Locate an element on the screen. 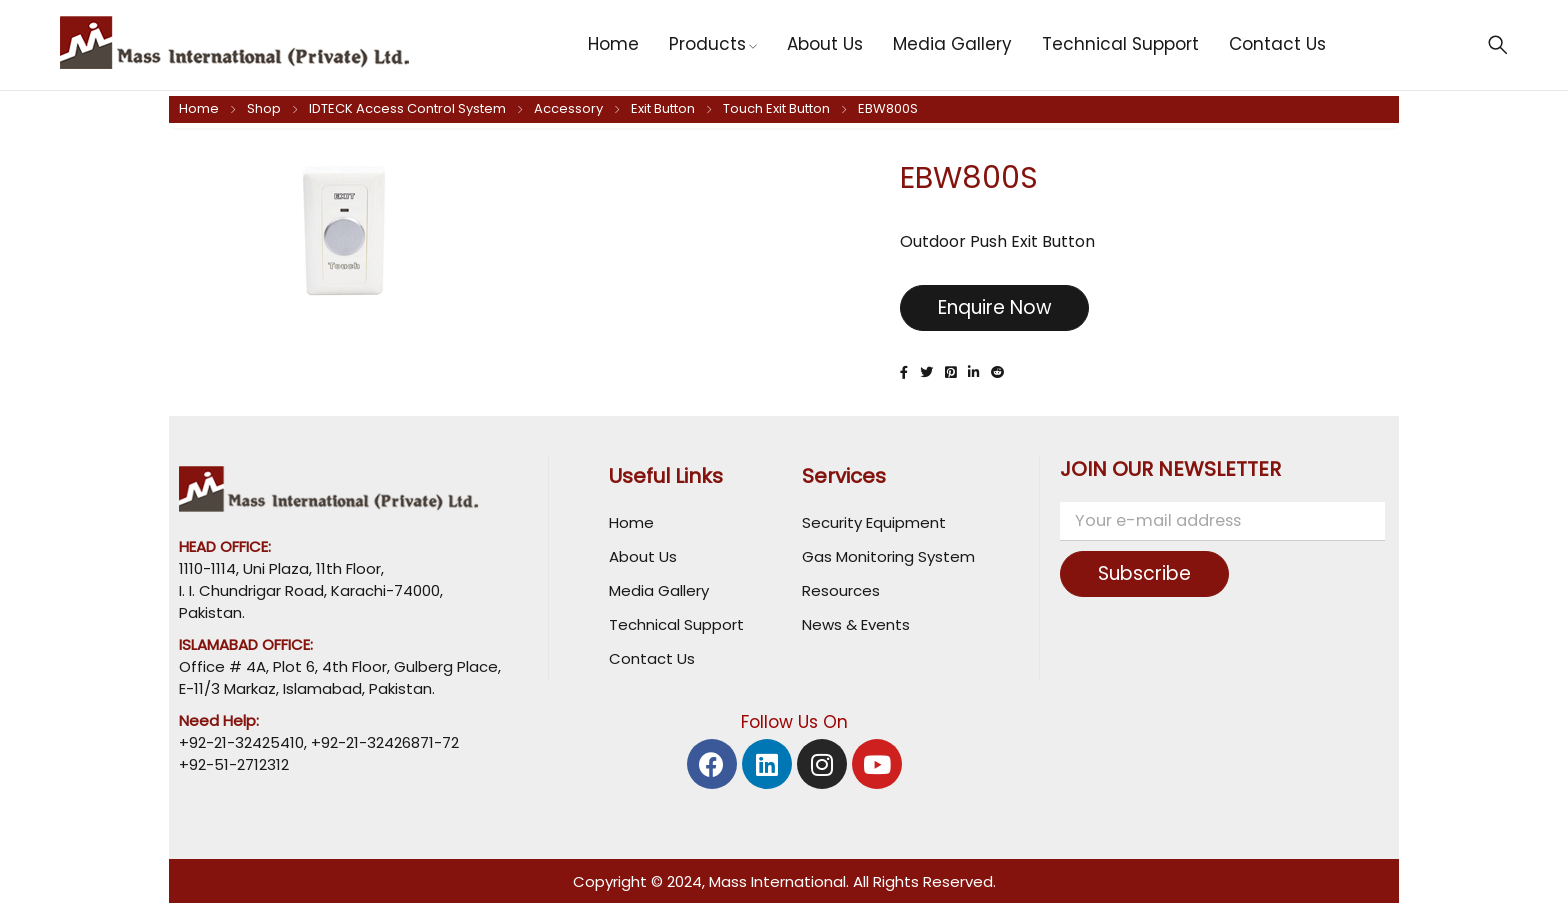 This screenshot has width=1568, height=903. Technical Support is located at coordinates (676, 624).